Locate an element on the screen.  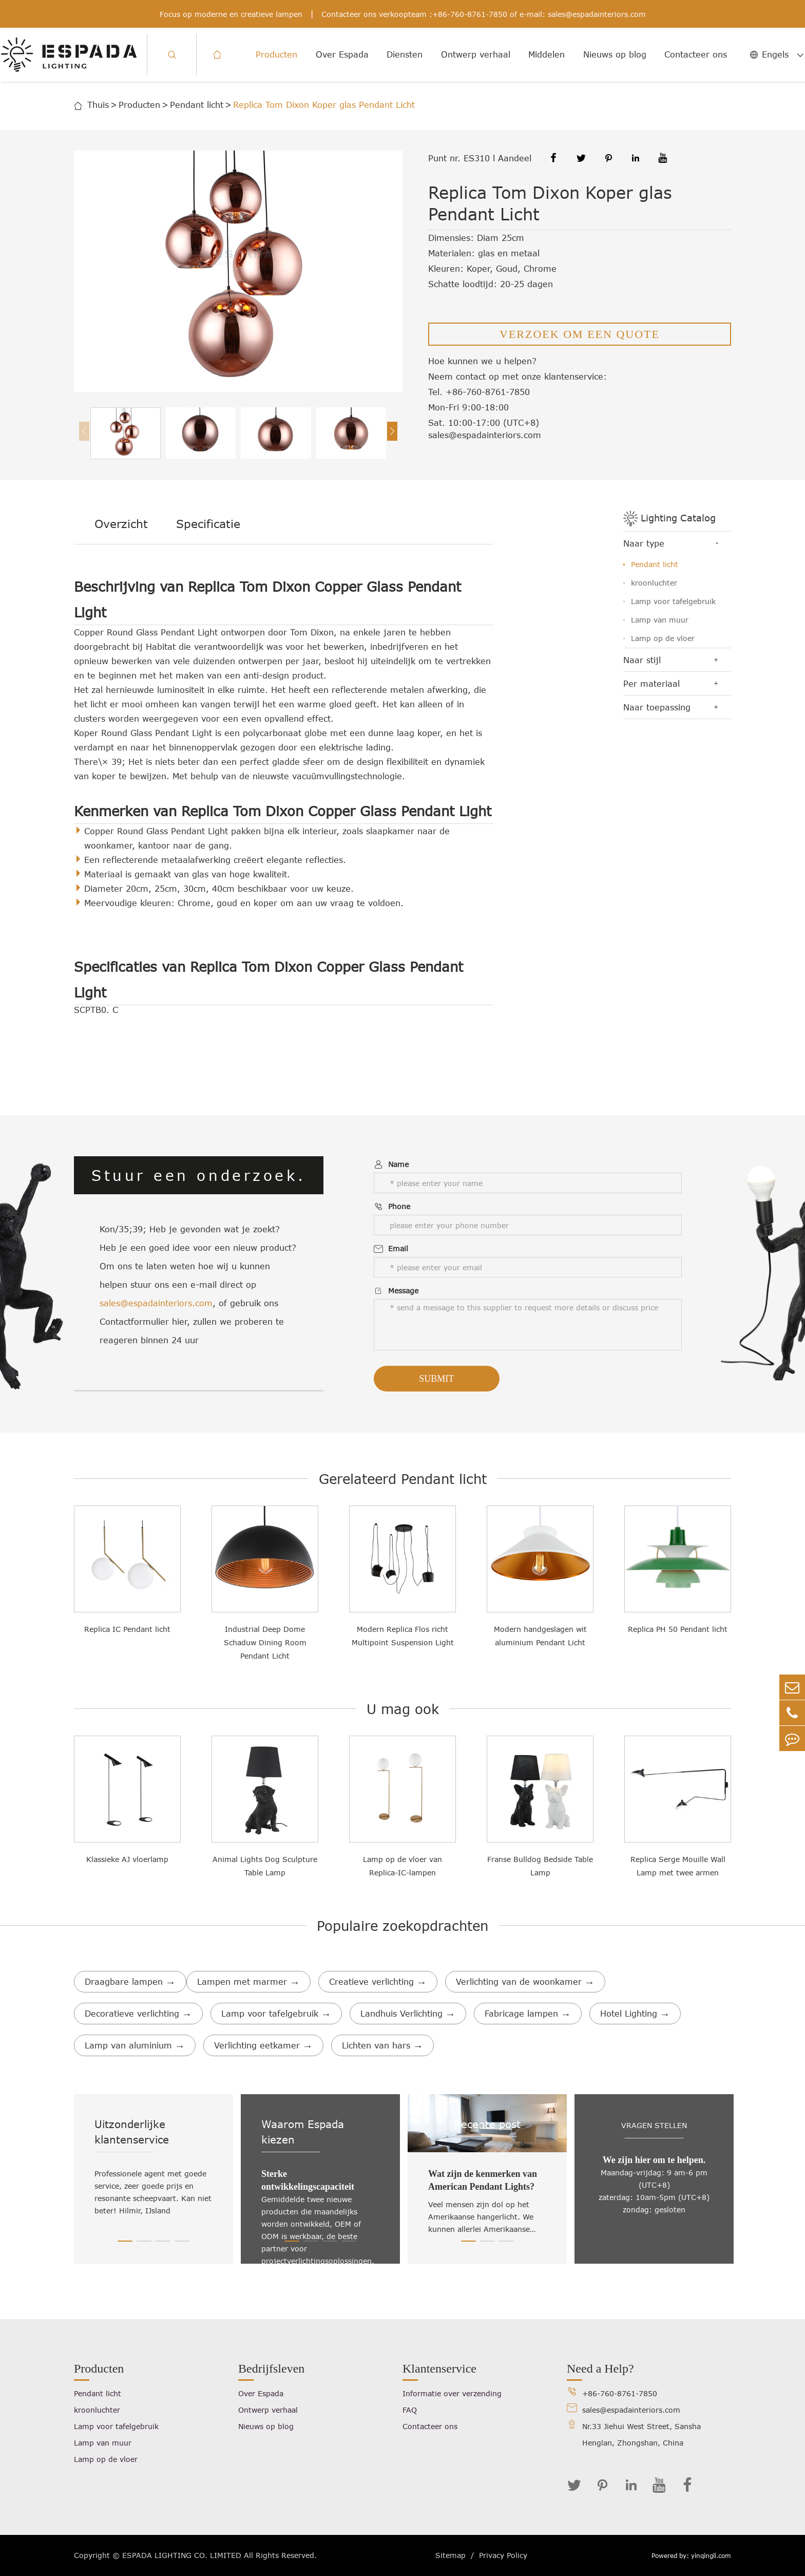
Producten is located at coordinates (276, 54).